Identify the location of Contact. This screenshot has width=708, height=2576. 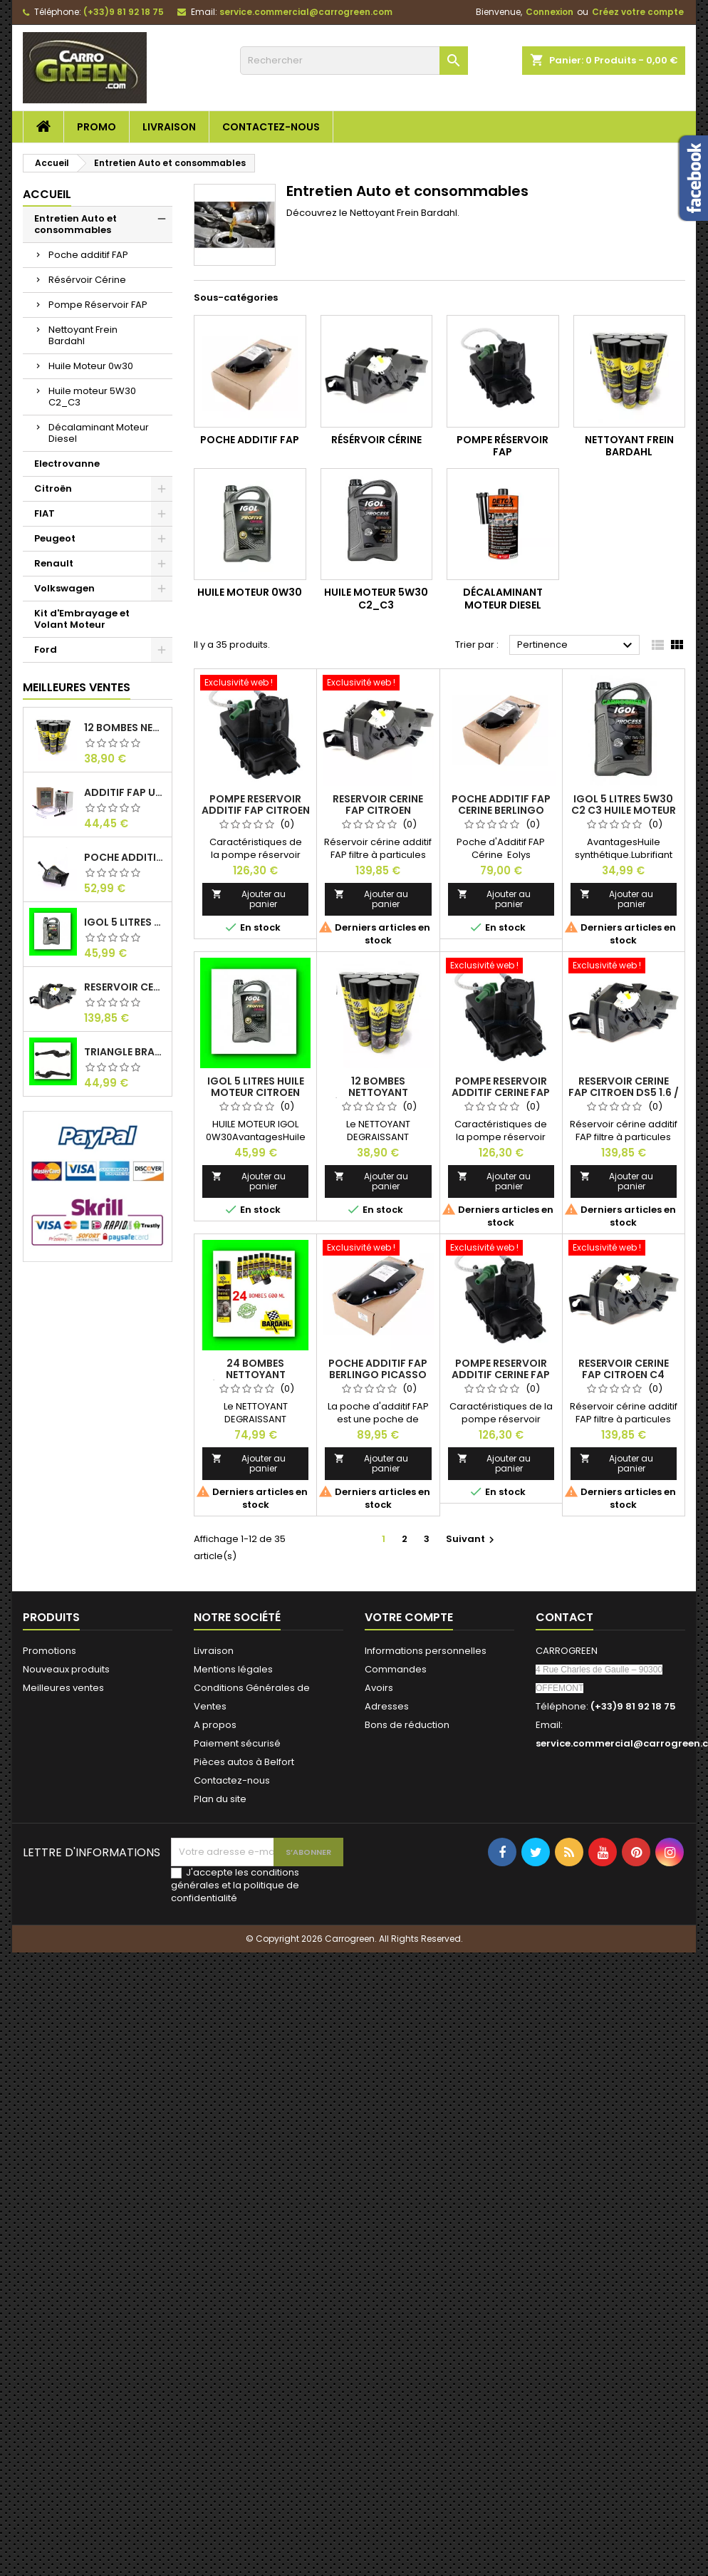
(564, 1617).